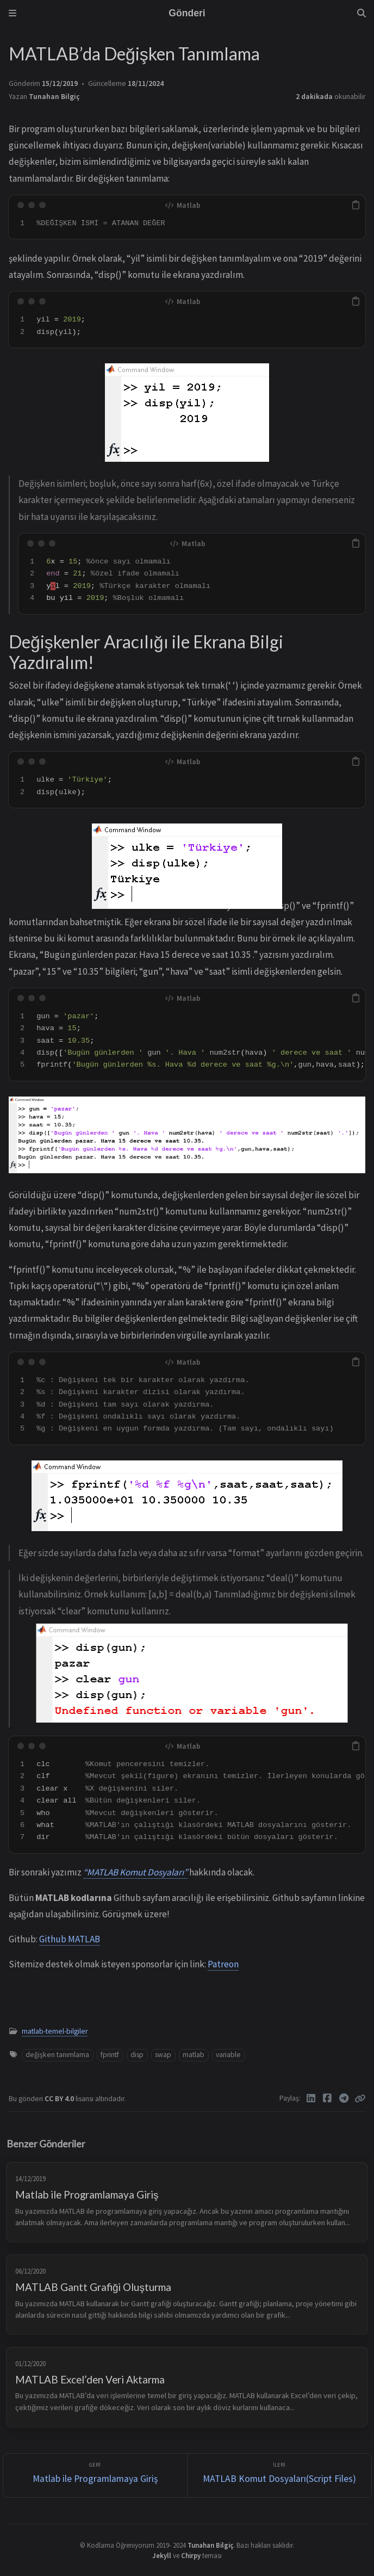  I want to click on Github MATLAB, so click(69, 1939).